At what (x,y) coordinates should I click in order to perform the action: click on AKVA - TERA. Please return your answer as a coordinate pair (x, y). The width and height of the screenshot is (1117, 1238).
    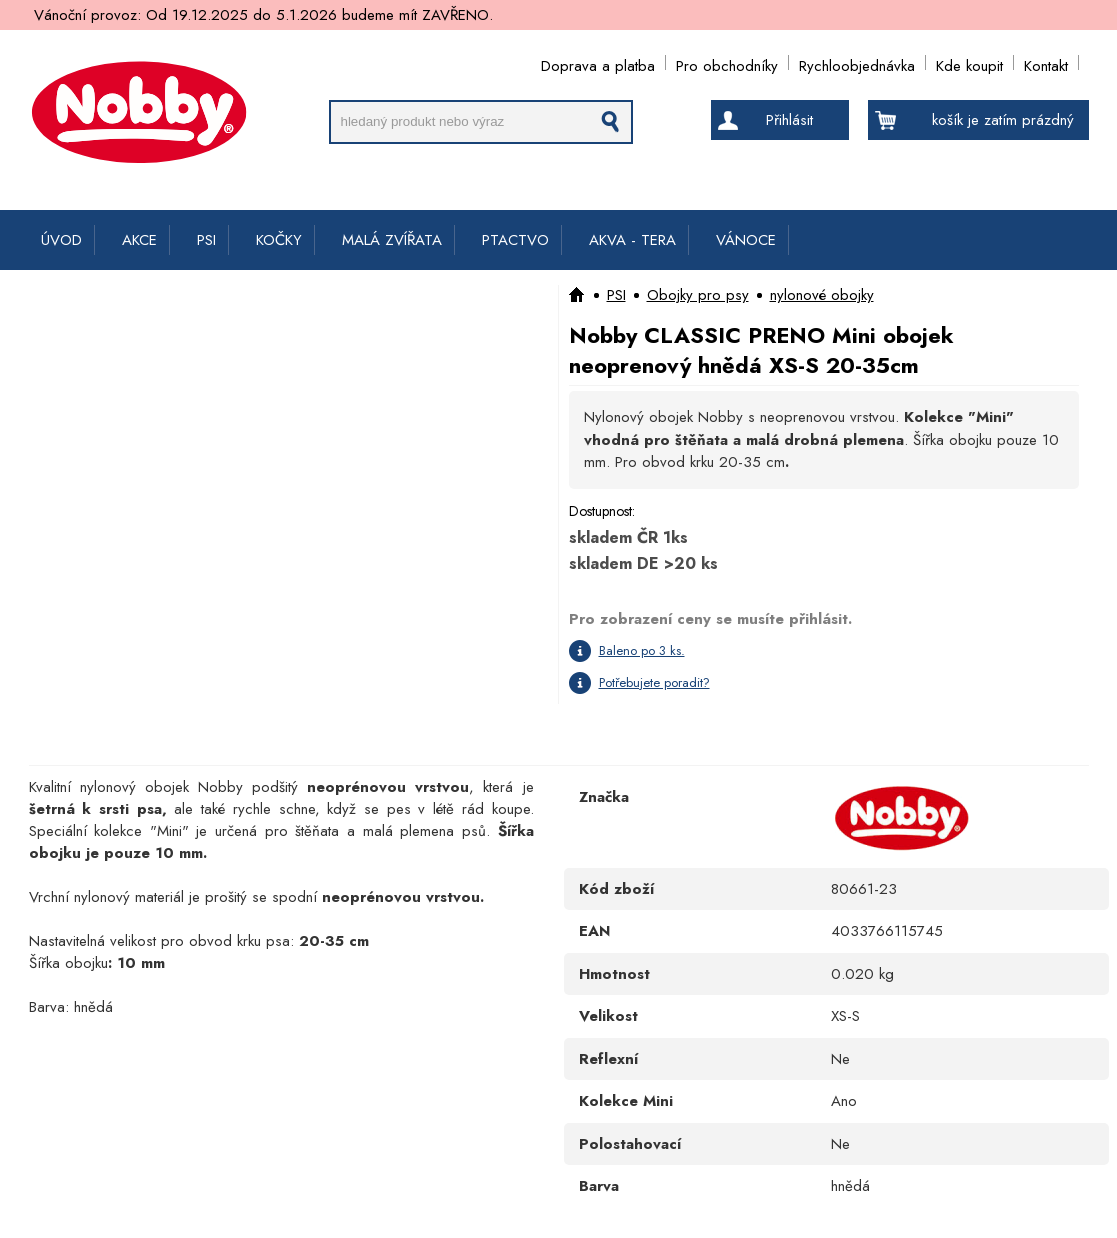
    Looking at the image, I should click on (632, 240).